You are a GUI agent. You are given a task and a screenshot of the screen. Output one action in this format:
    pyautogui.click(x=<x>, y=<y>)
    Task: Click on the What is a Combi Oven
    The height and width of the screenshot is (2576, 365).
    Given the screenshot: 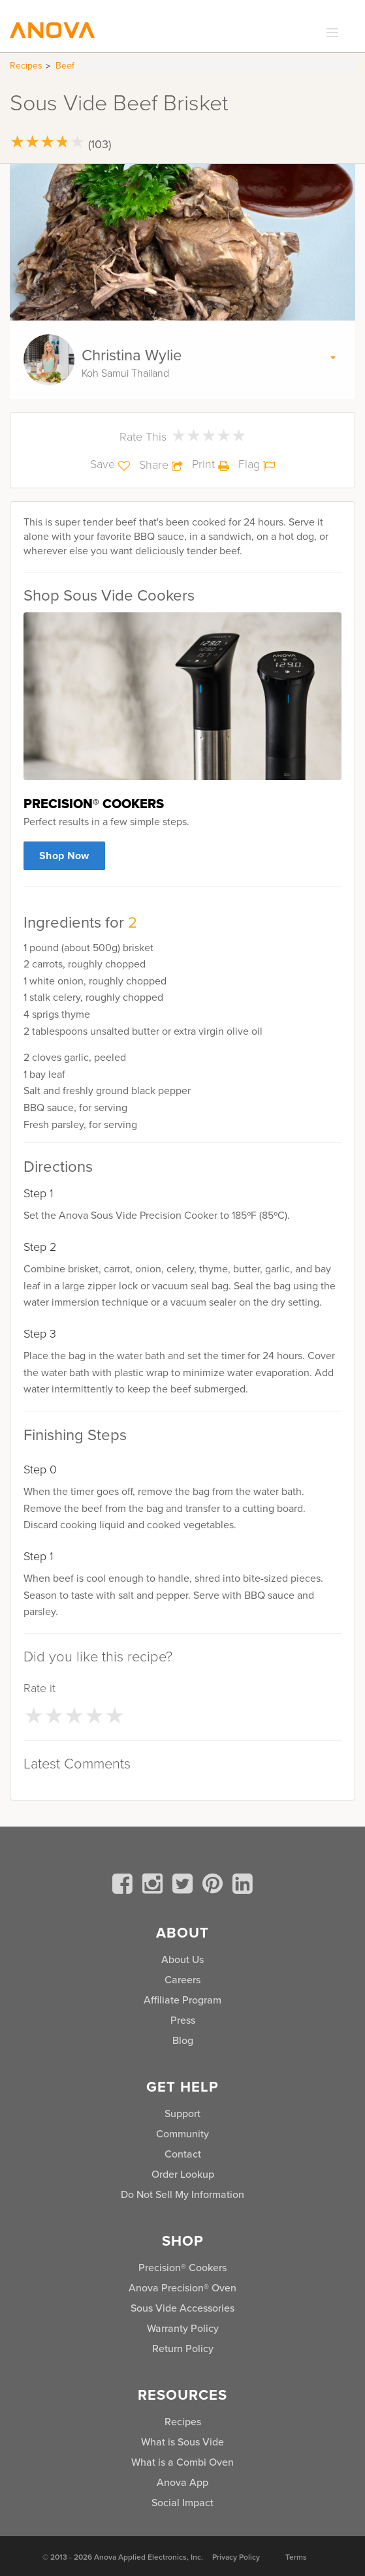 What is the action you would take?
    pyautogui.click(x=182, y=2462)
    